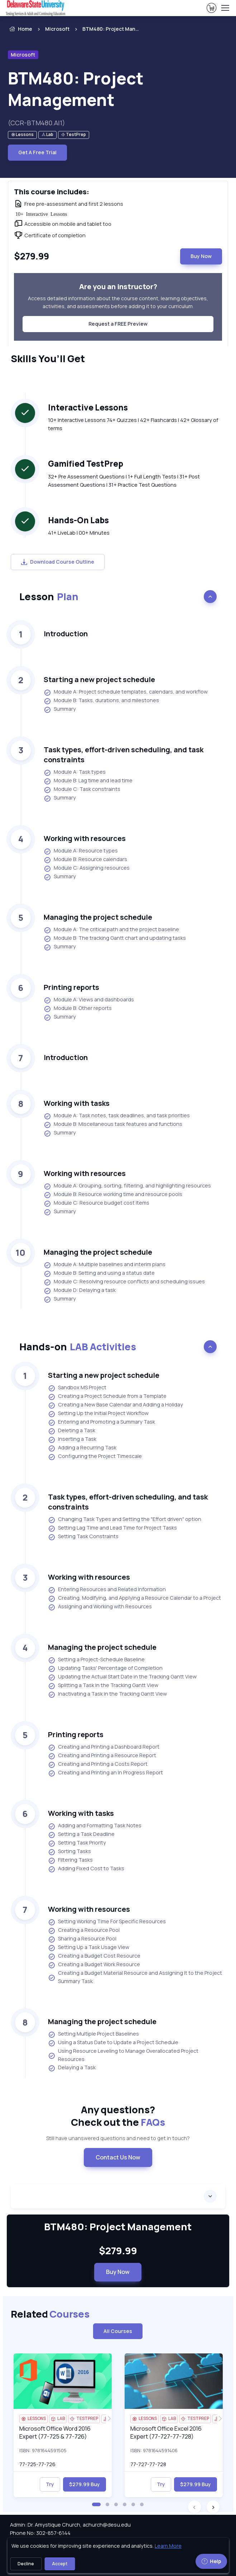  What do you see at coordinates (127, 1186) in the screenshot?
I see `Module A: Grouping, sorting, filtering, and highlighting resources [listitem]` at bounding box center [127, 1186].